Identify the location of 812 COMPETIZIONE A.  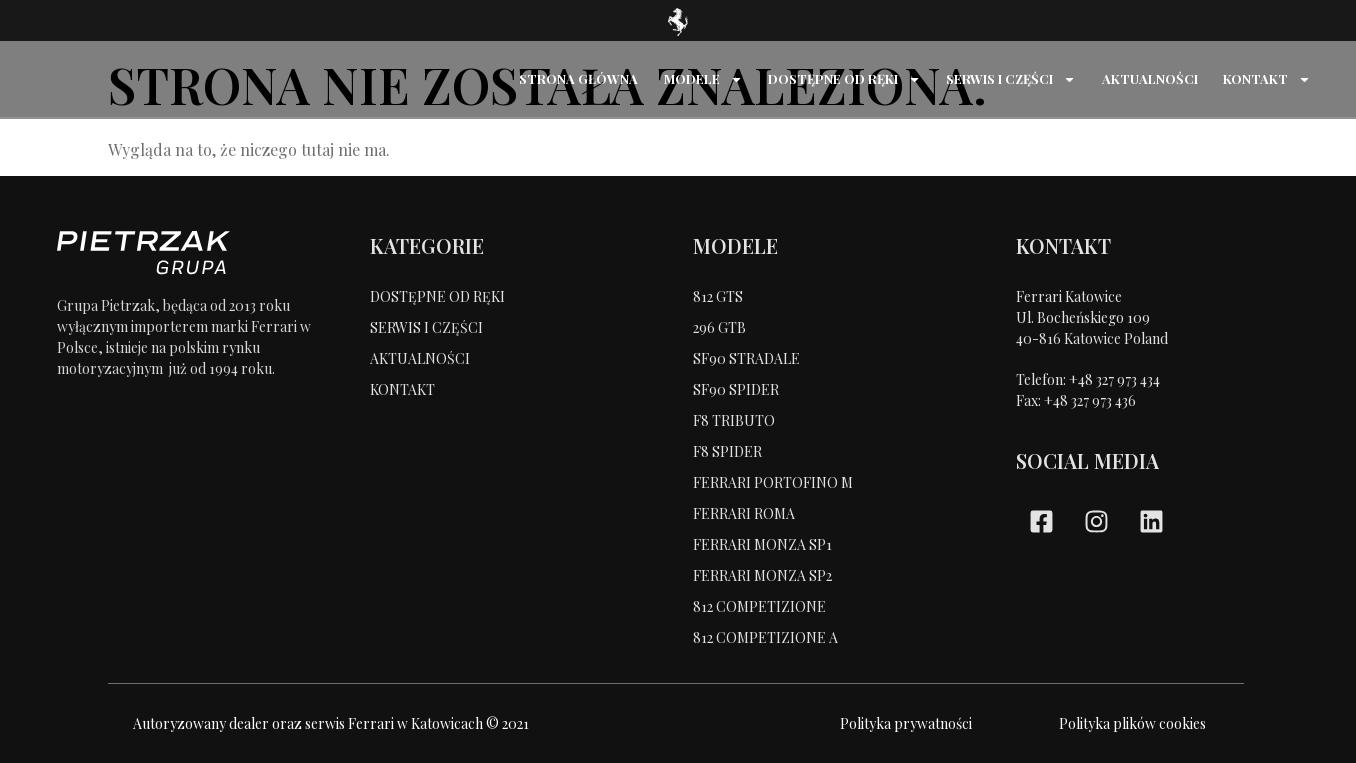
(765, 637).